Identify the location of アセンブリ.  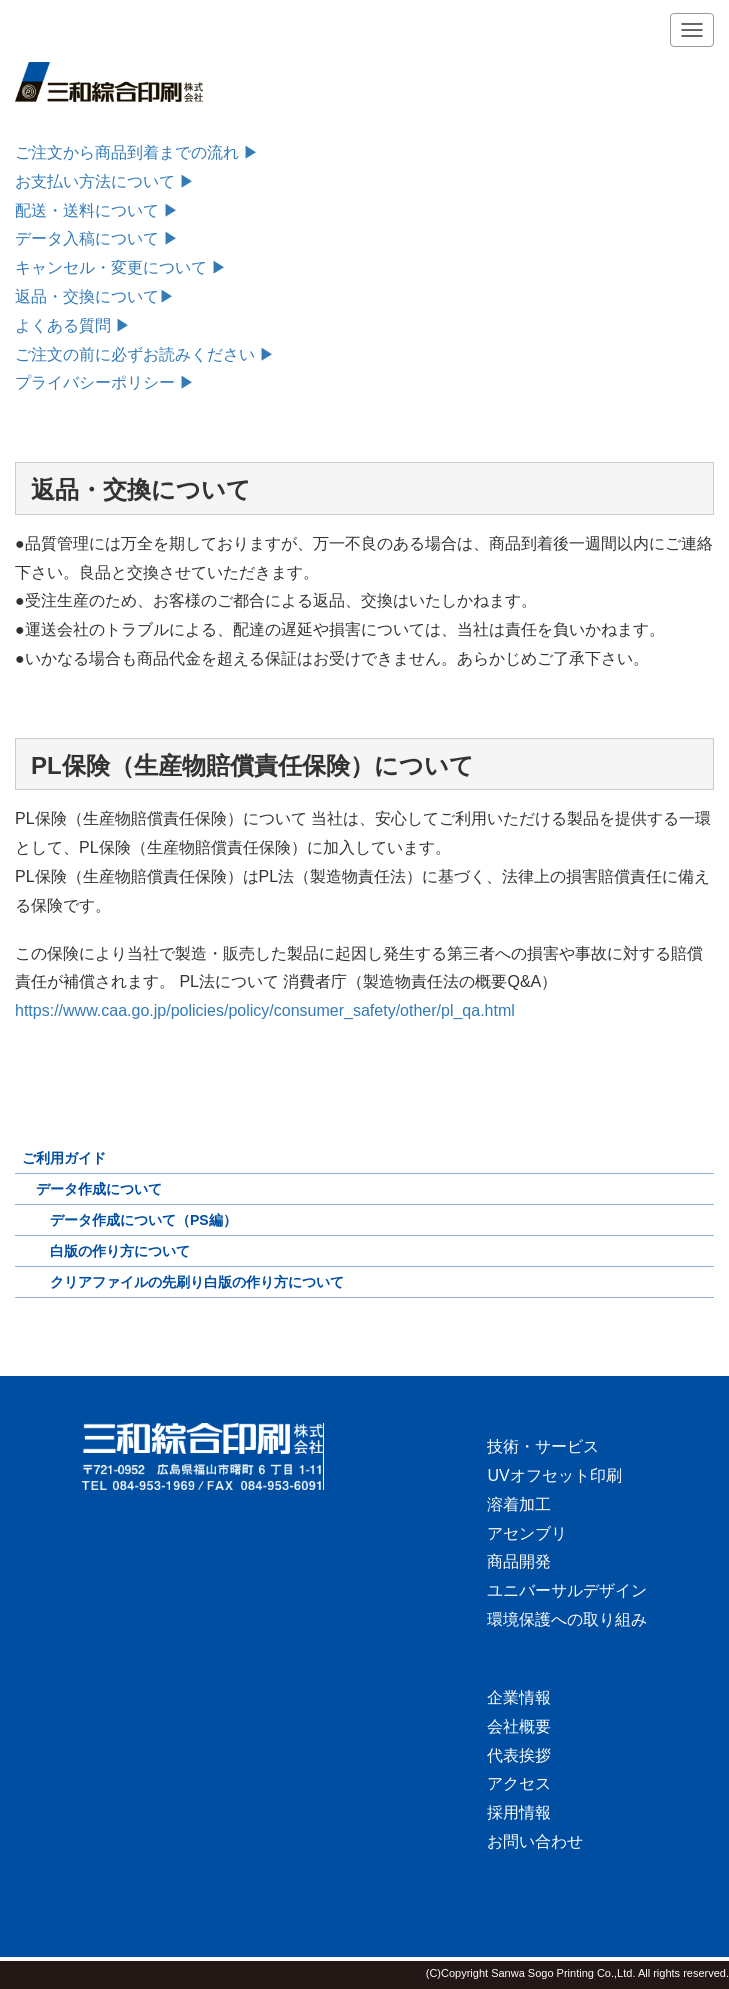
(527, 1533).